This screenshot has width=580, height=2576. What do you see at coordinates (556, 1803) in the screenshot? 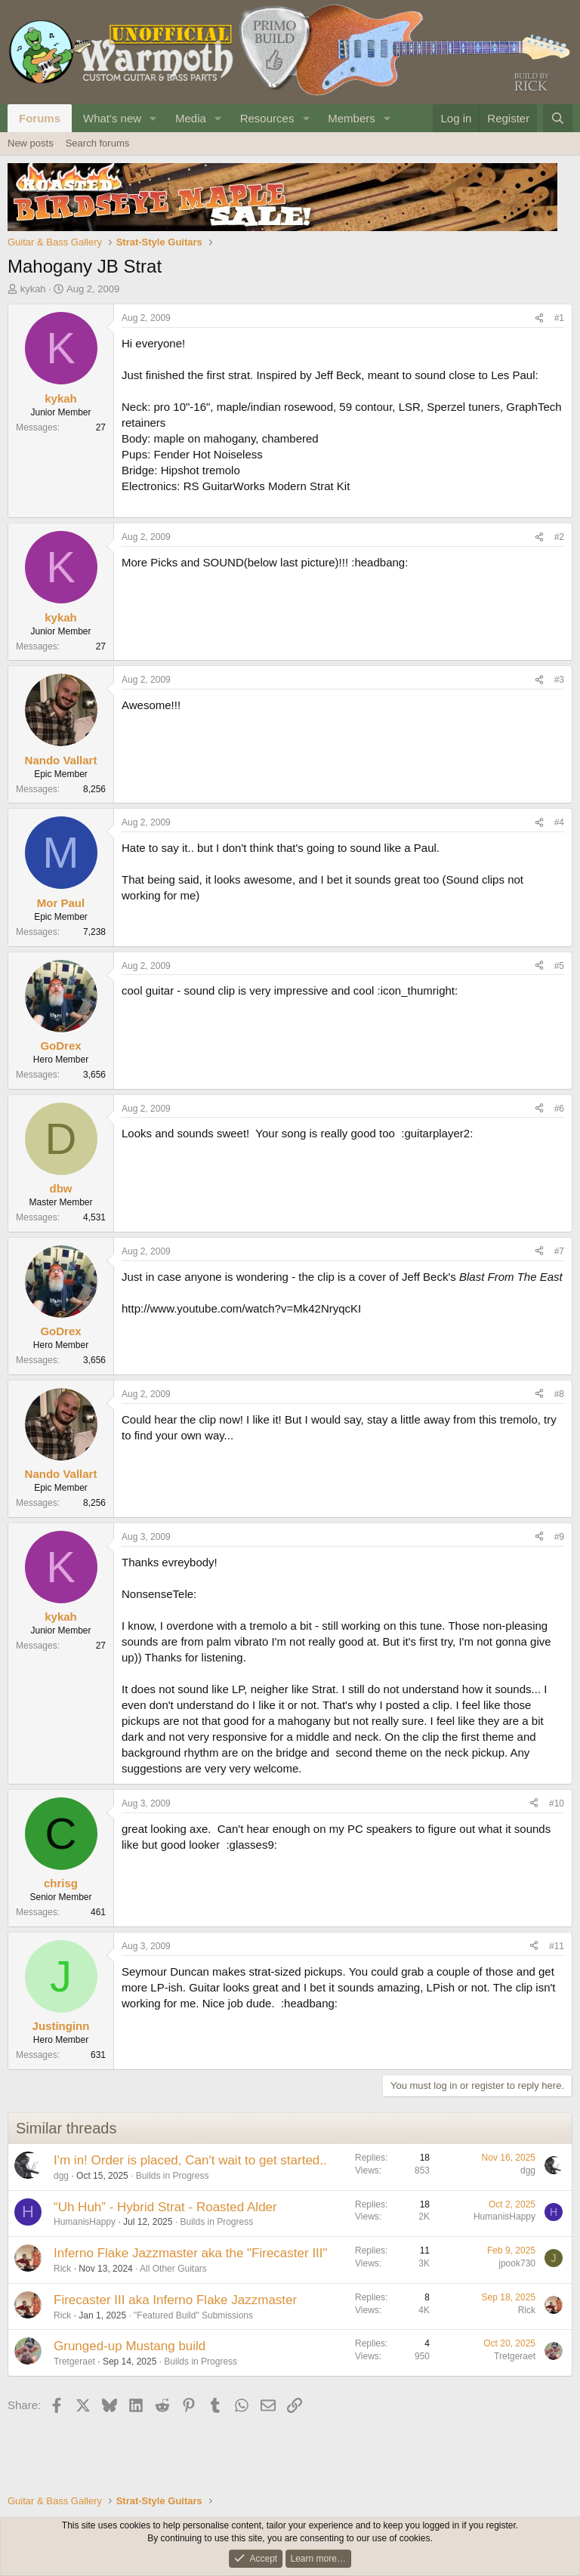
I see `#10` at bounding box center [556, 1803].